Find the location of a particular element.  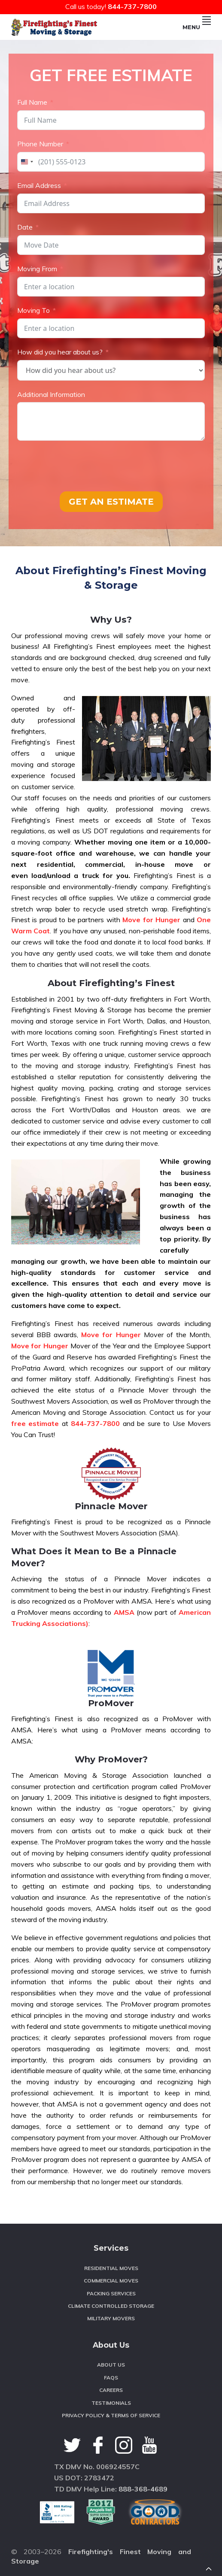

Residential Moves is located at coordinates (111, 2268).